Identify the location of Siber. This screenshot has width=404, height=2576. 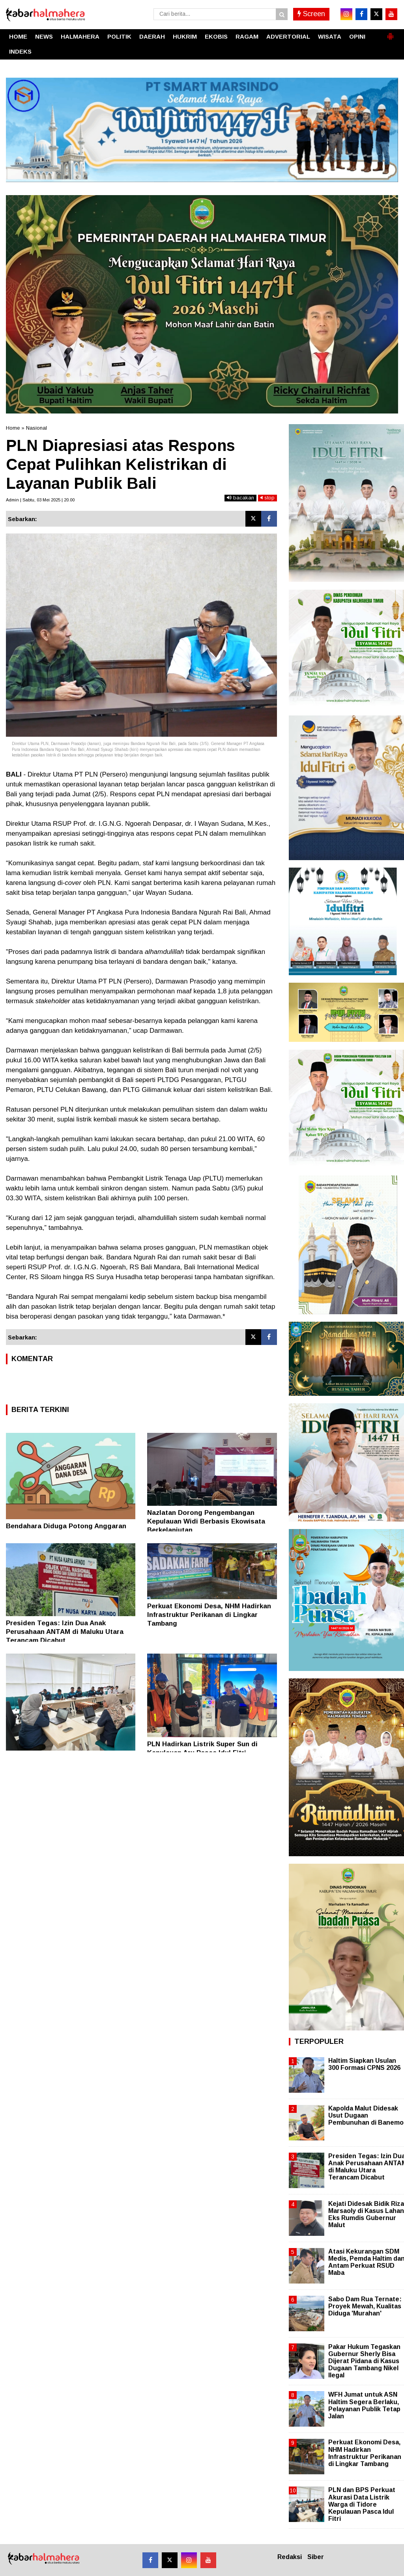
(315, 2557).